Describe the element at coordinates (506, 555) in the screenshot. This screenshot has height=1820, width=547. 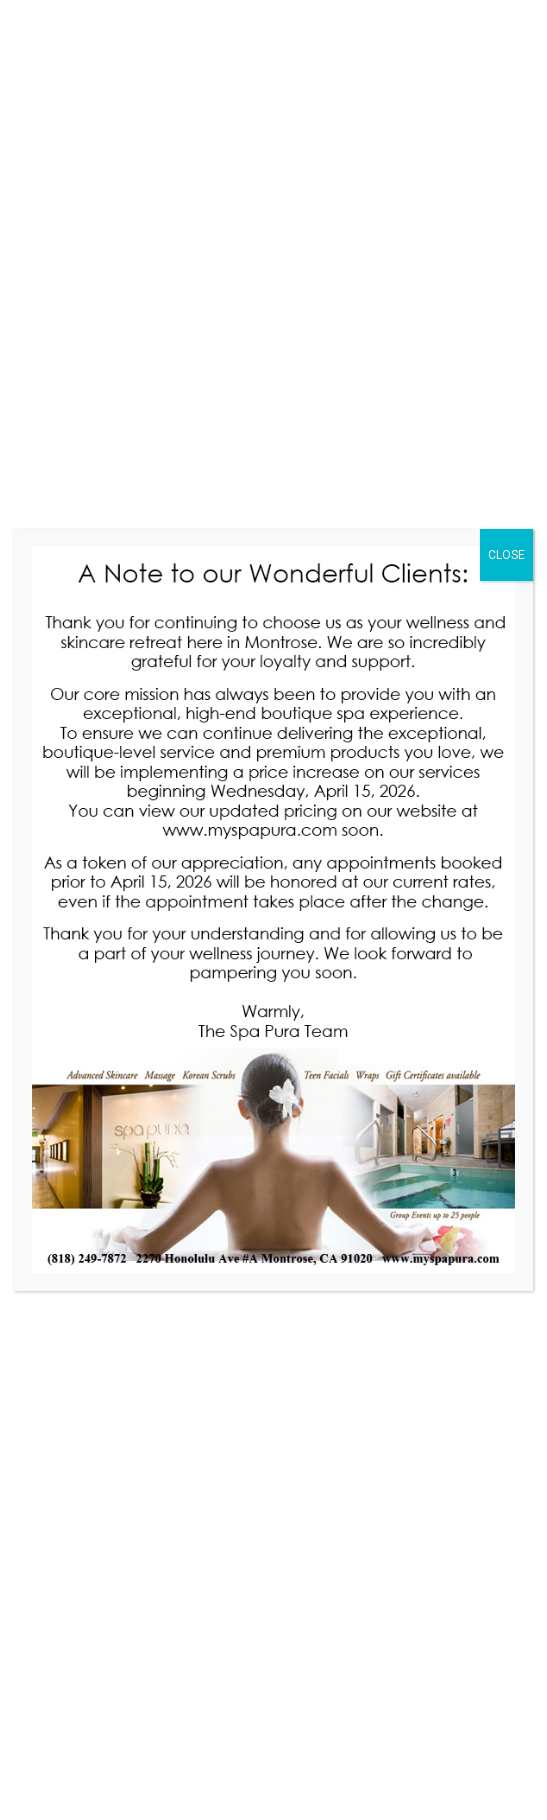
I see `CLOSE [Close]` at that location.